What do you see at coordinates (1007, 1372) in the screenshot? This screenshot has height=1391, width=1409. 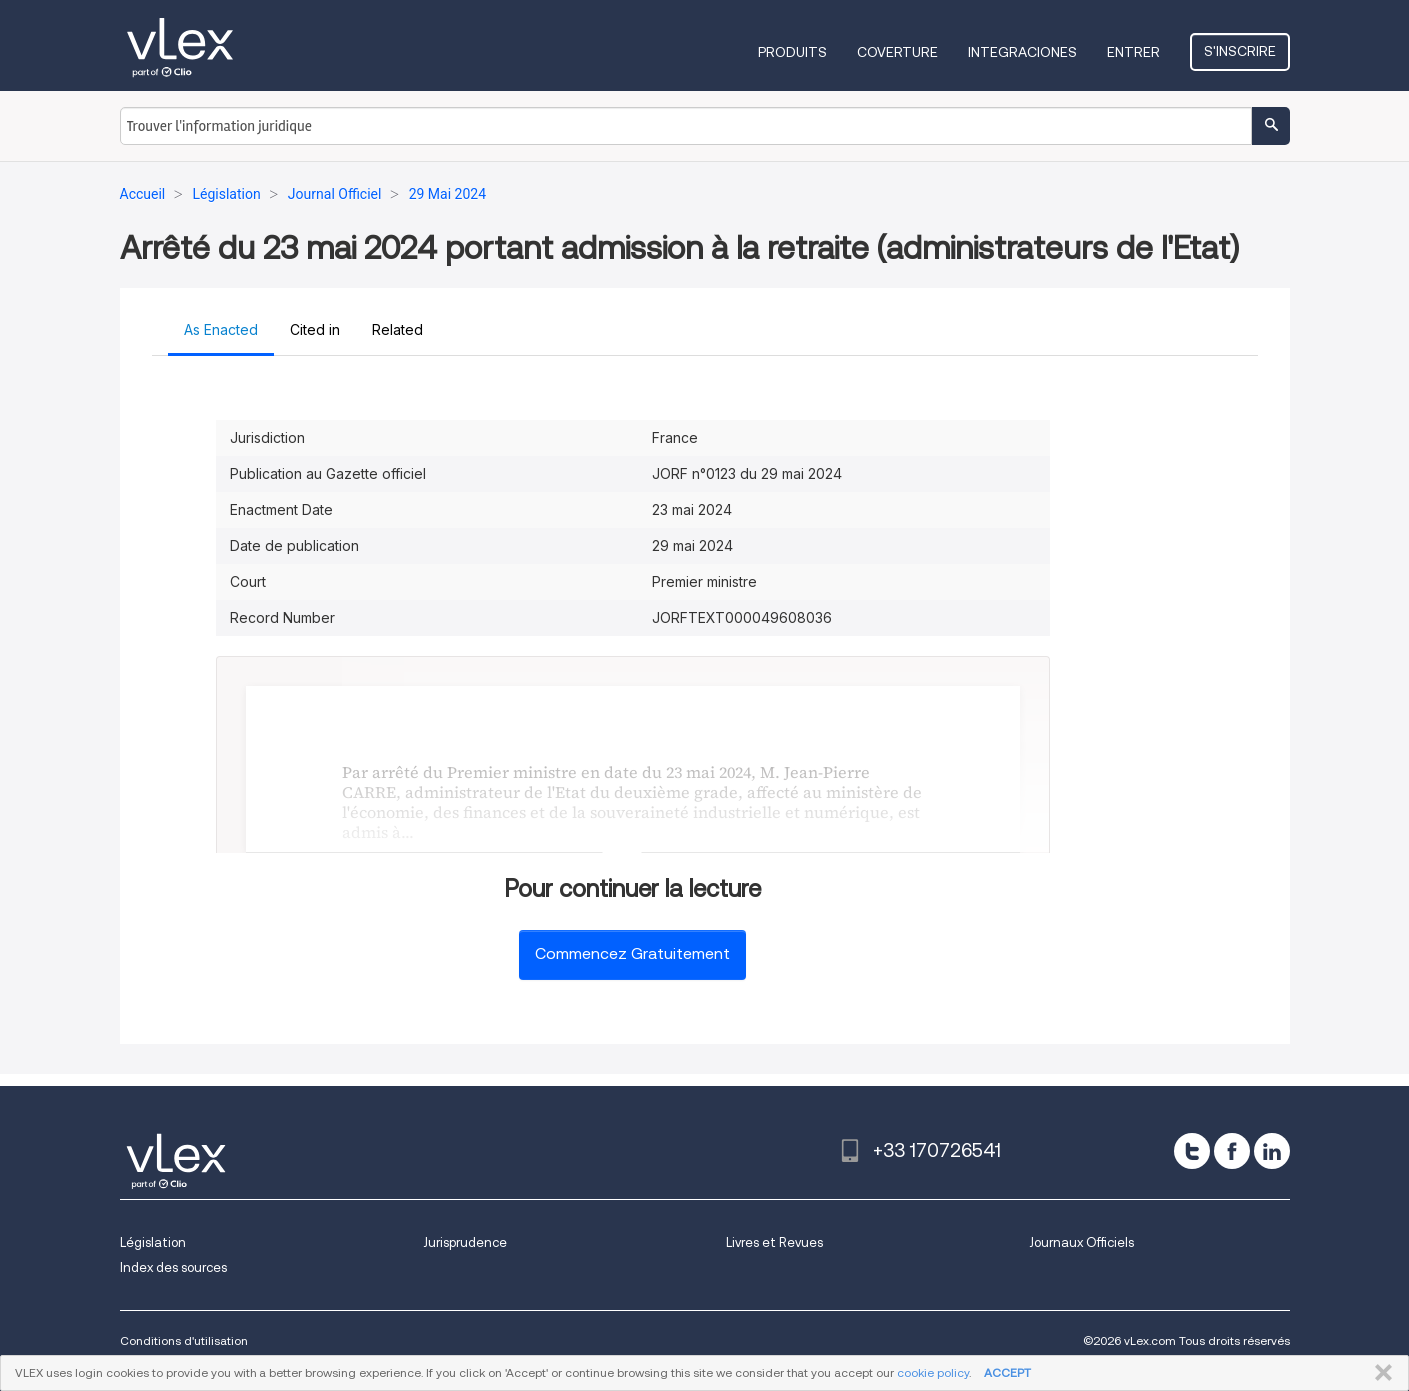 I see `ACCEPT` at bounding box center [1007, 1372].